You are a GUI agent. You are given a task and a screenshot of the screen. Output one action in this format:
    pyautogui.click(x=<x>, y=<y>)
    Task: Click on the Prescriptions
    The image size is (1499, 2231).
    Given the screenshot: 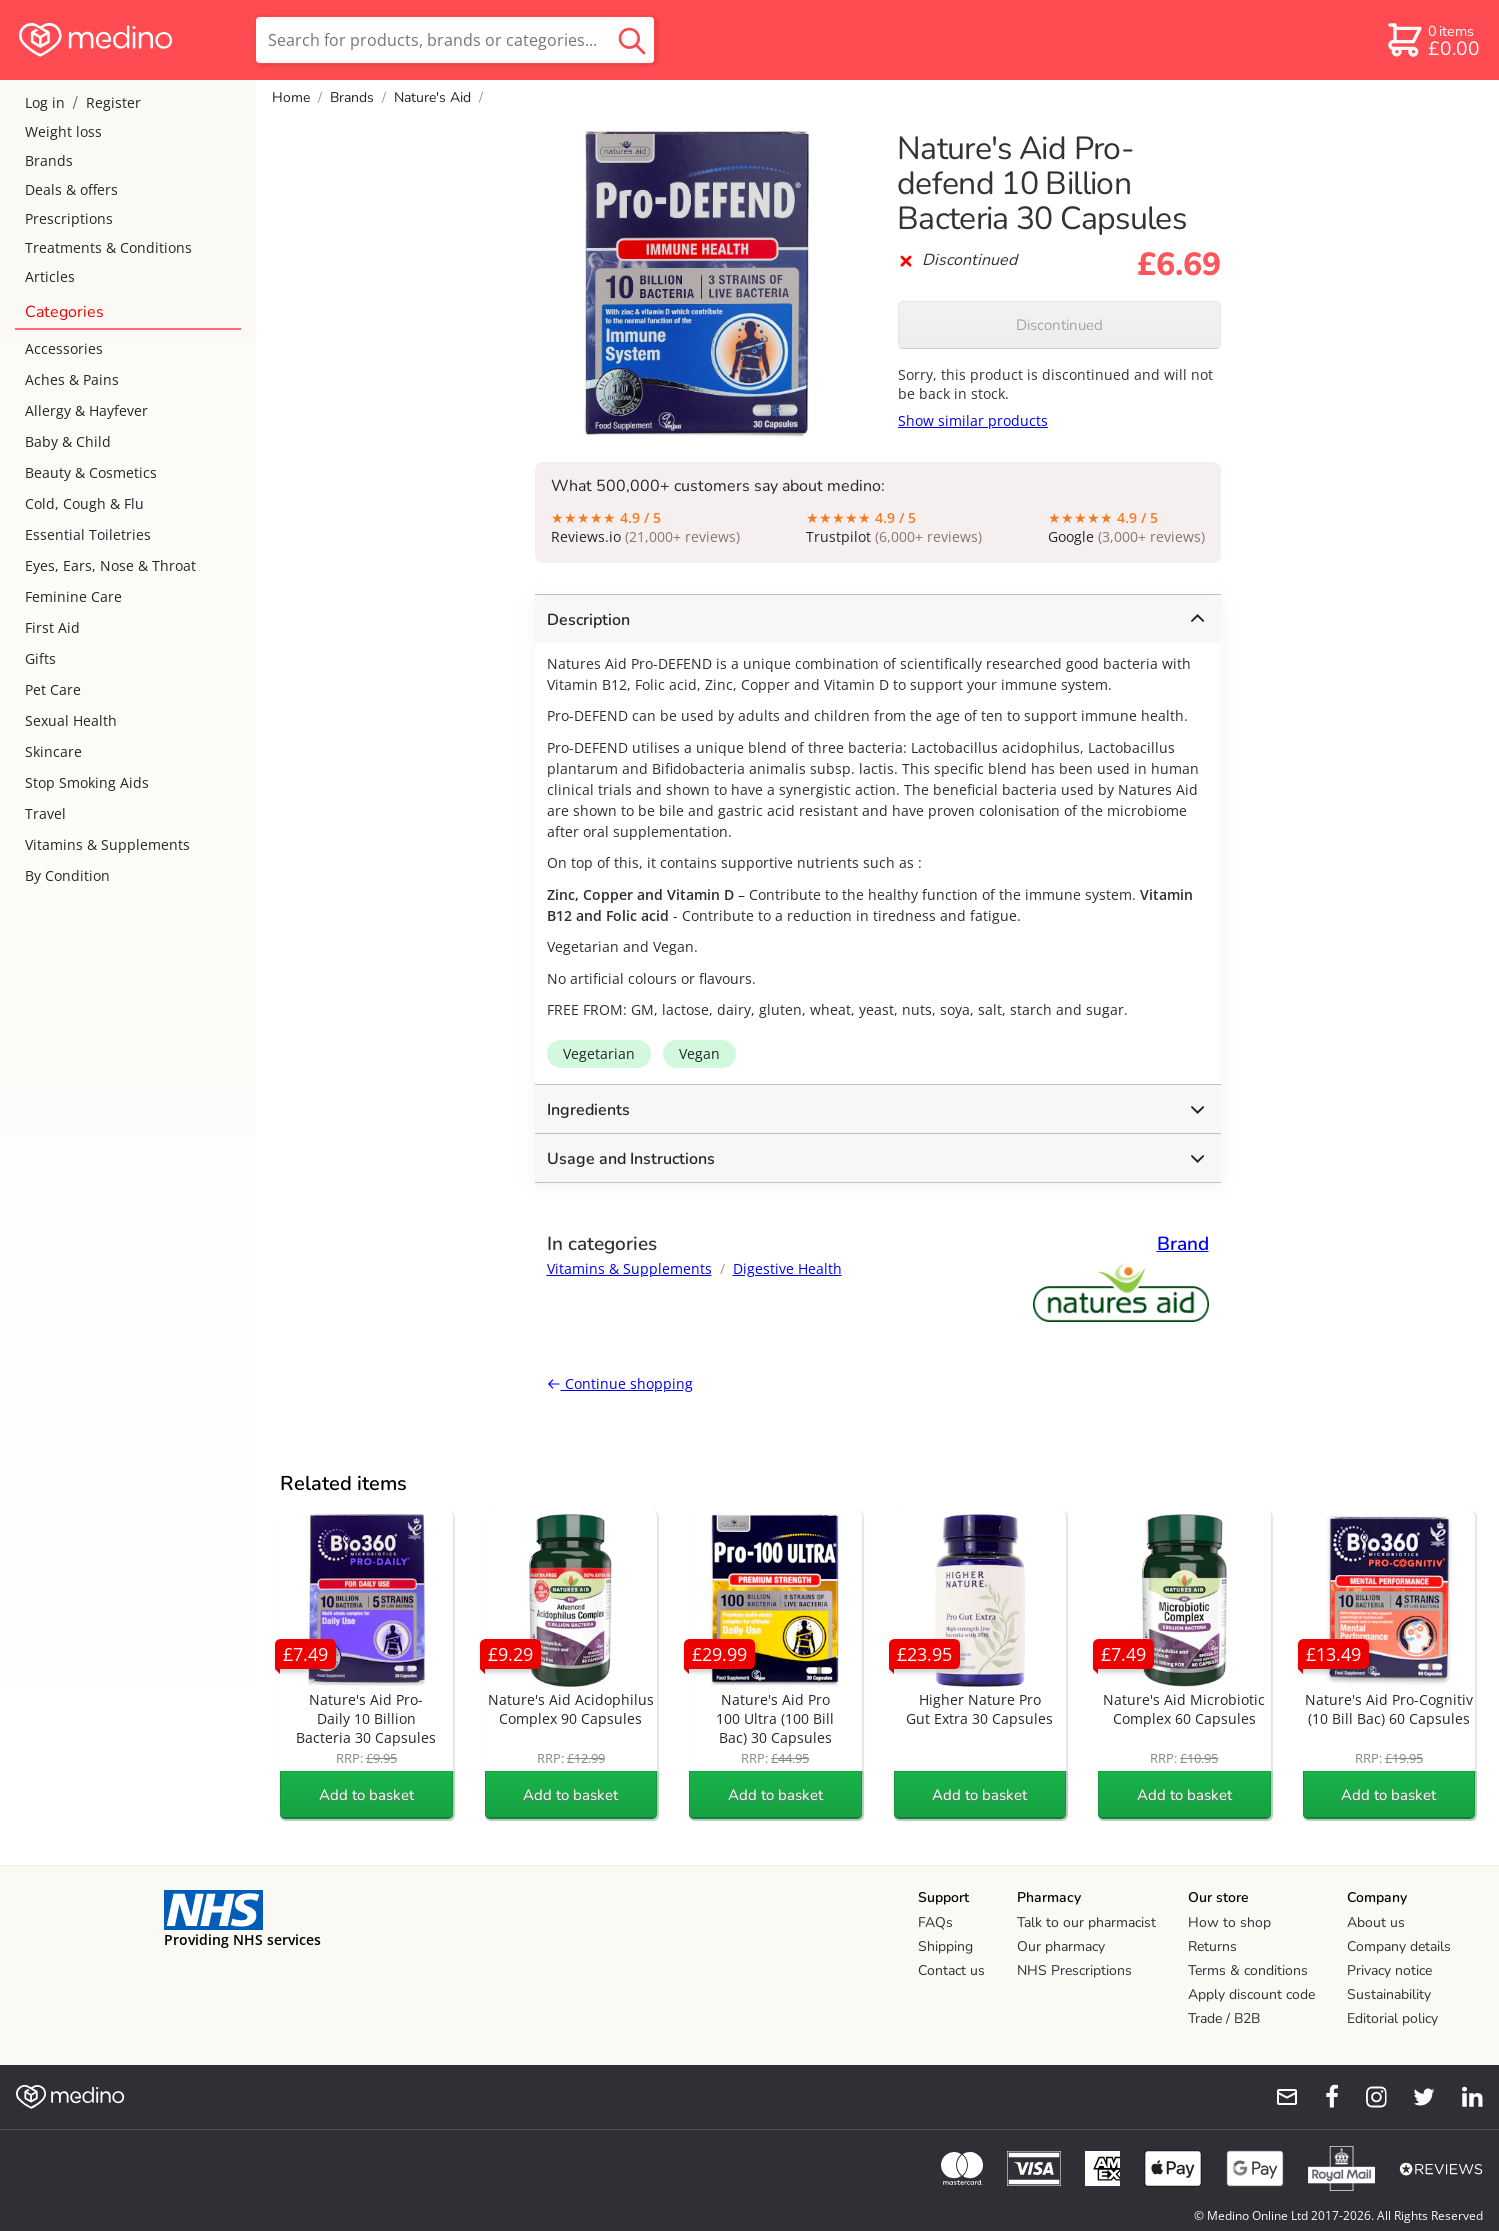 What is the action you would take?
    pyautogui.click(x=69, y=218)
    